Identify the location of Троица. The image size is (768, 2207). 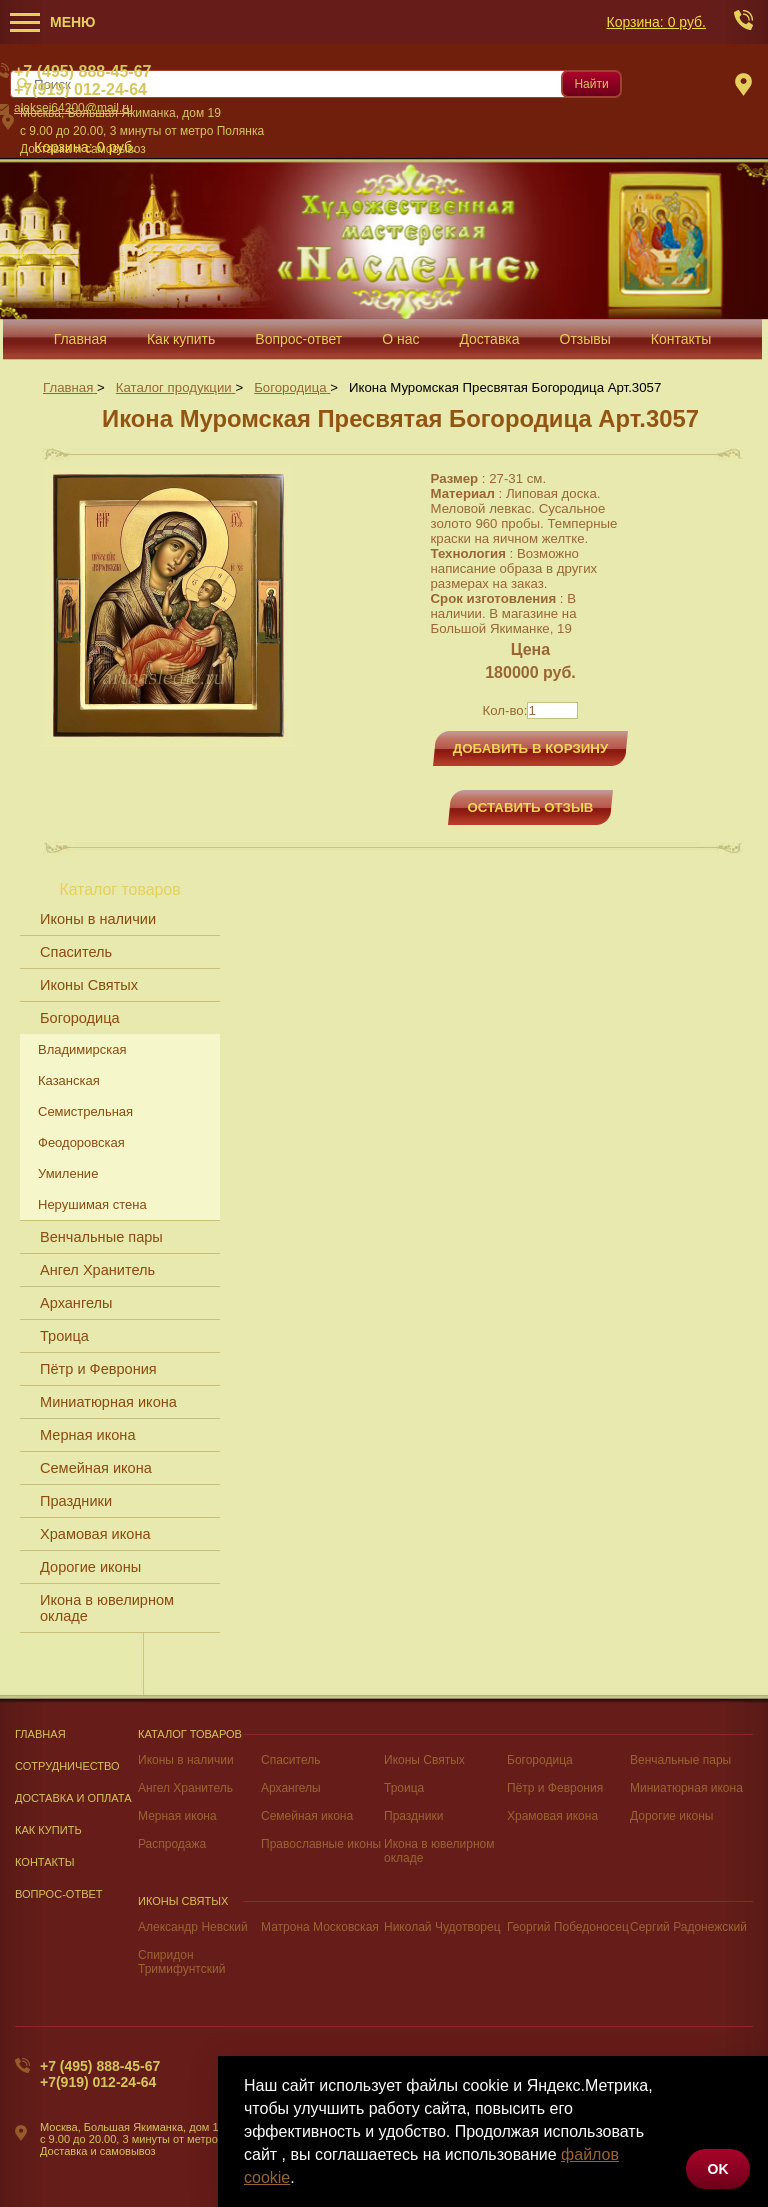
(64, 1336).